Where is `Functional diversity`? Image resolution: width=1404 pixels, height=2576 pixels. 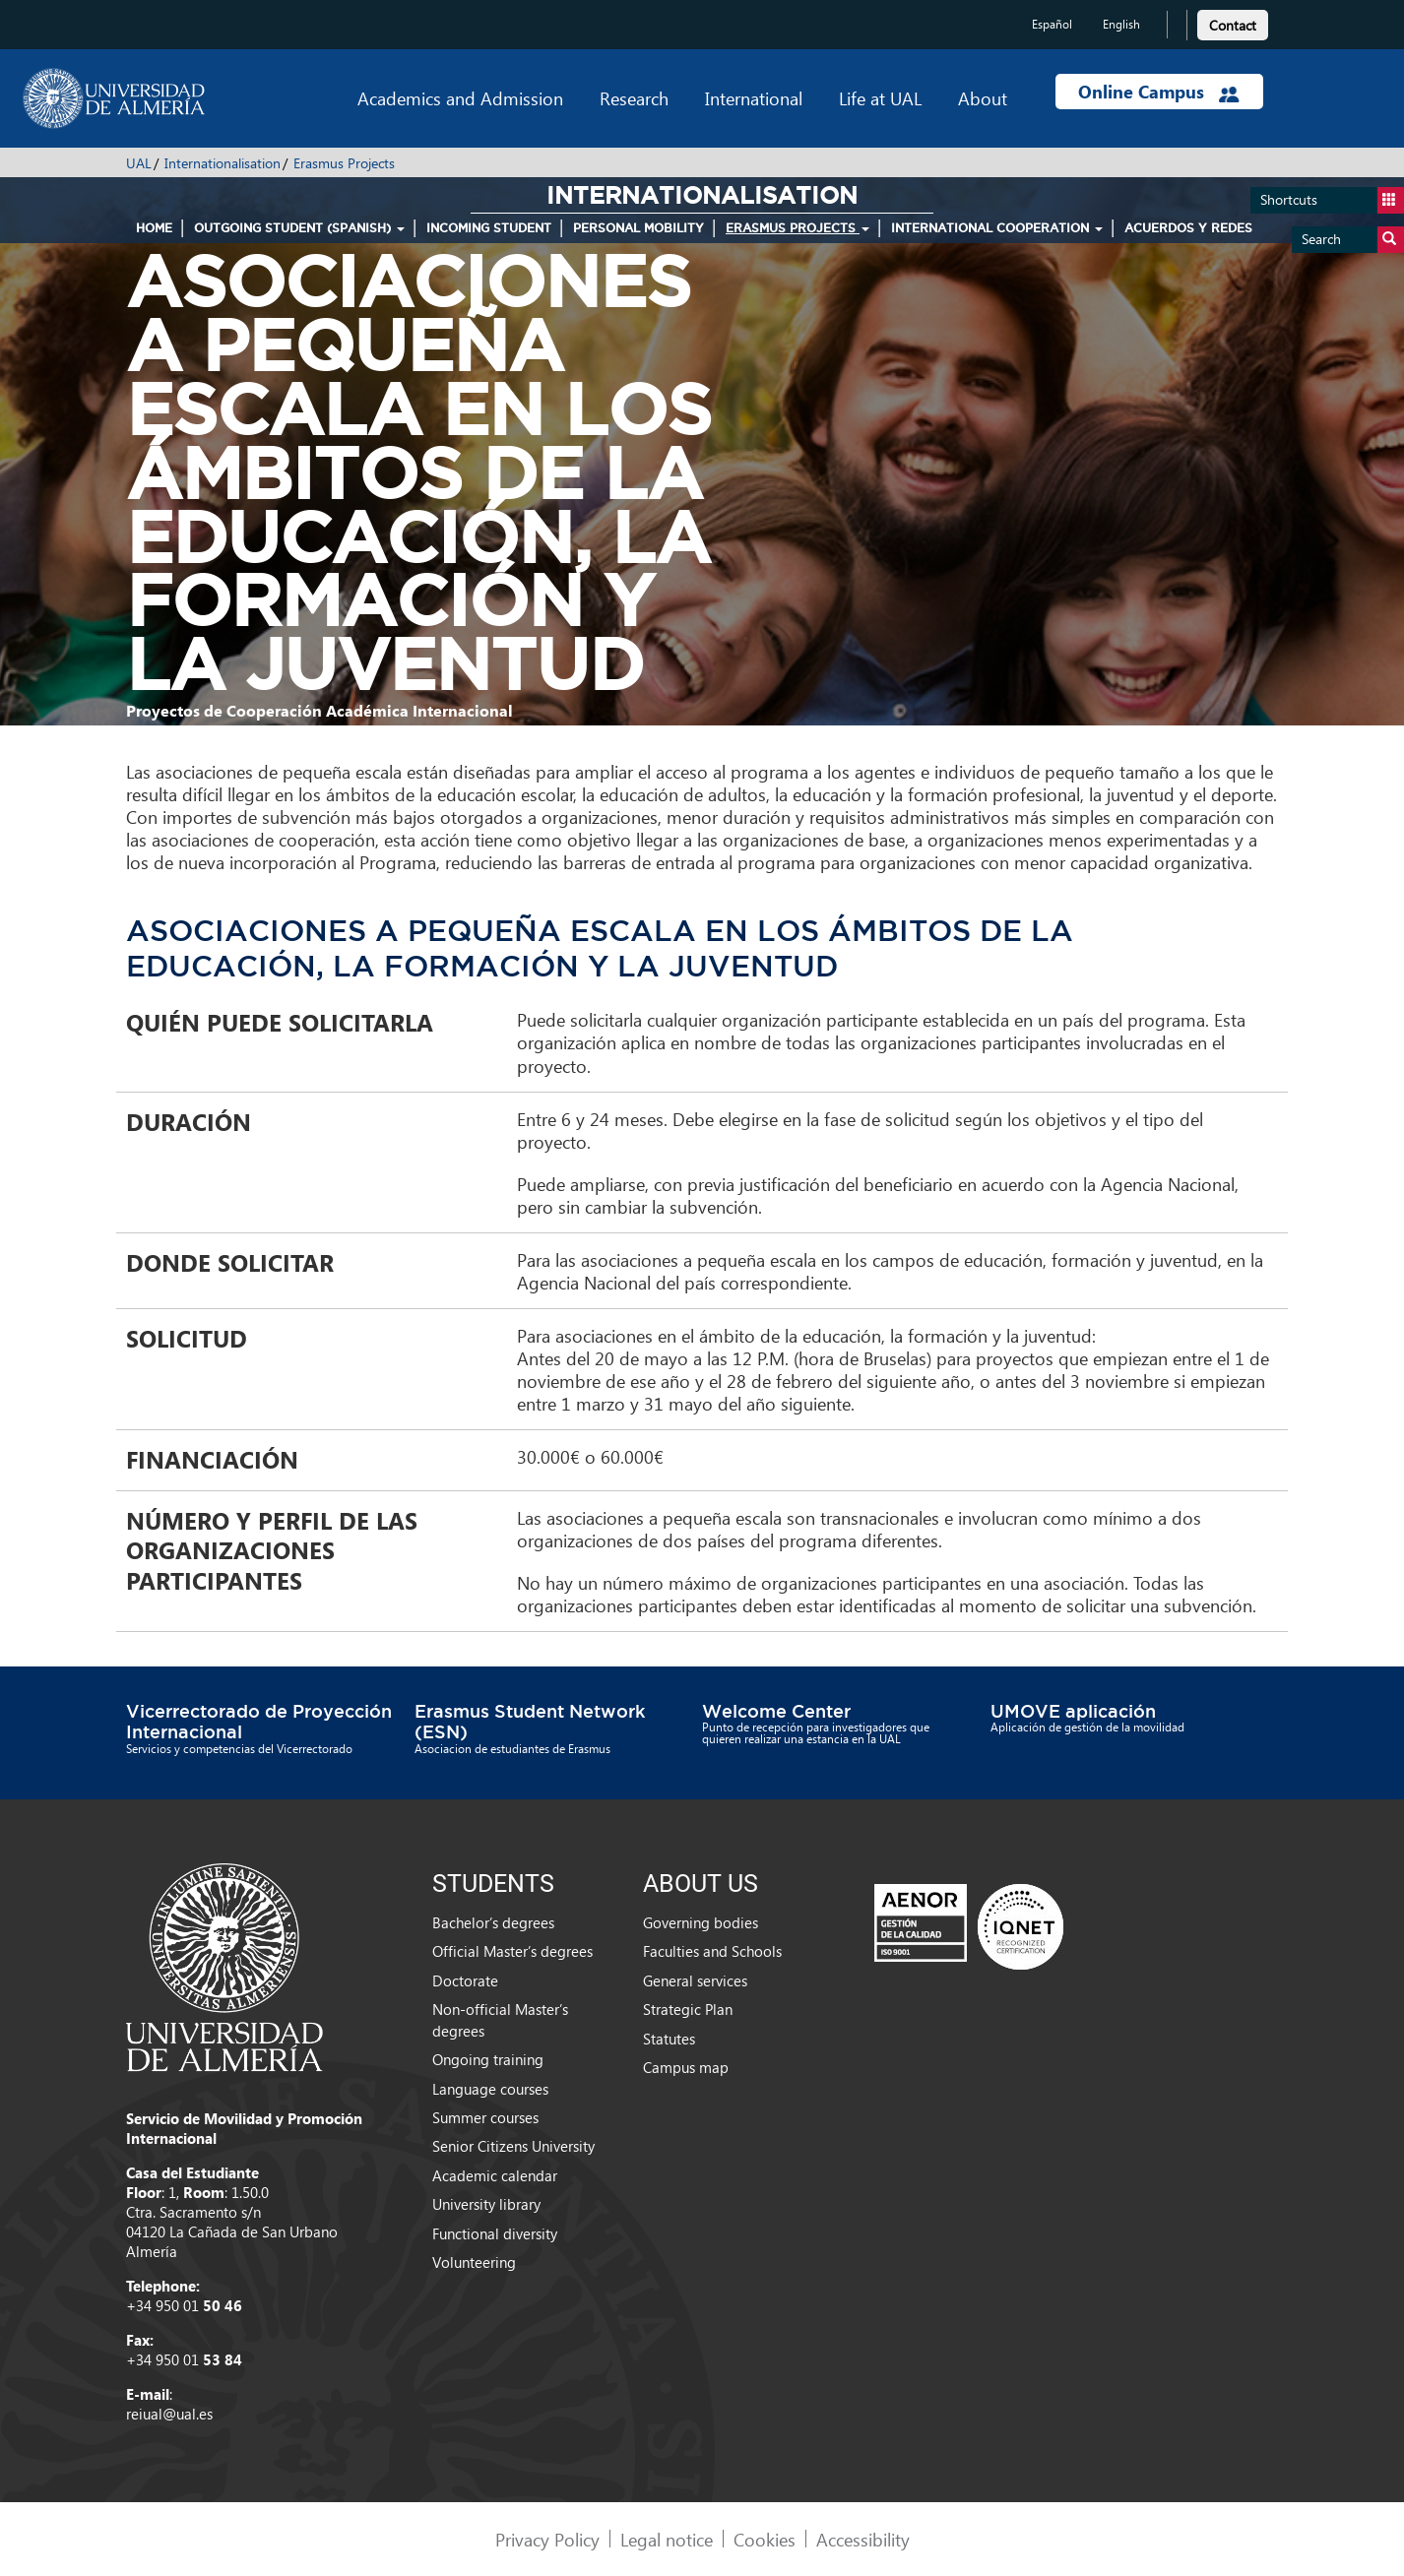
Functional diversity is located at coordinates (494, 2233).